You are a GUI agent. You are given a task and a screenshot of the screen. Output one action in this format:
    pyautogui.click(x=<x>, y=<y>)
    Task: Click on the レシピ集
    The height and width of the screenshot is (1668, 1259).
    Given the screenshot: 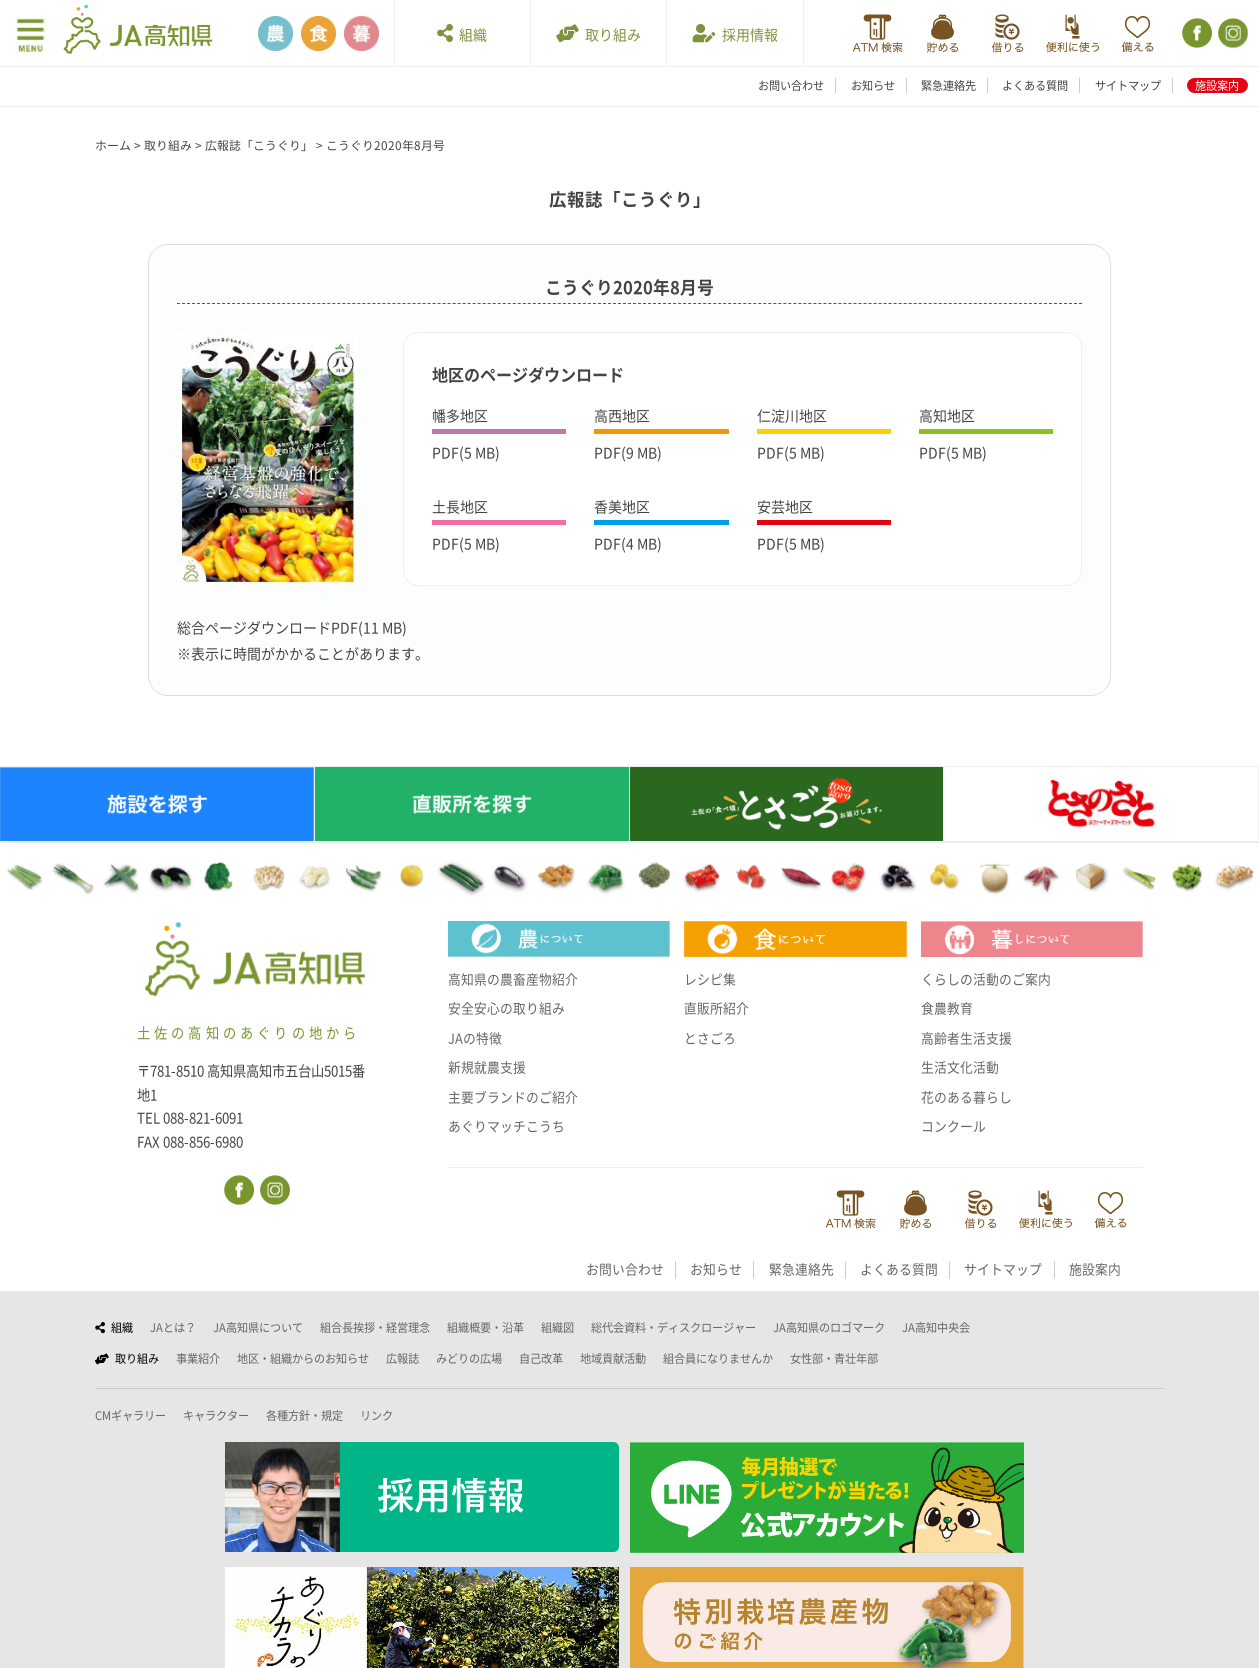 What is the action you would take?
    pyautogui.click(x=710, y=979)
    